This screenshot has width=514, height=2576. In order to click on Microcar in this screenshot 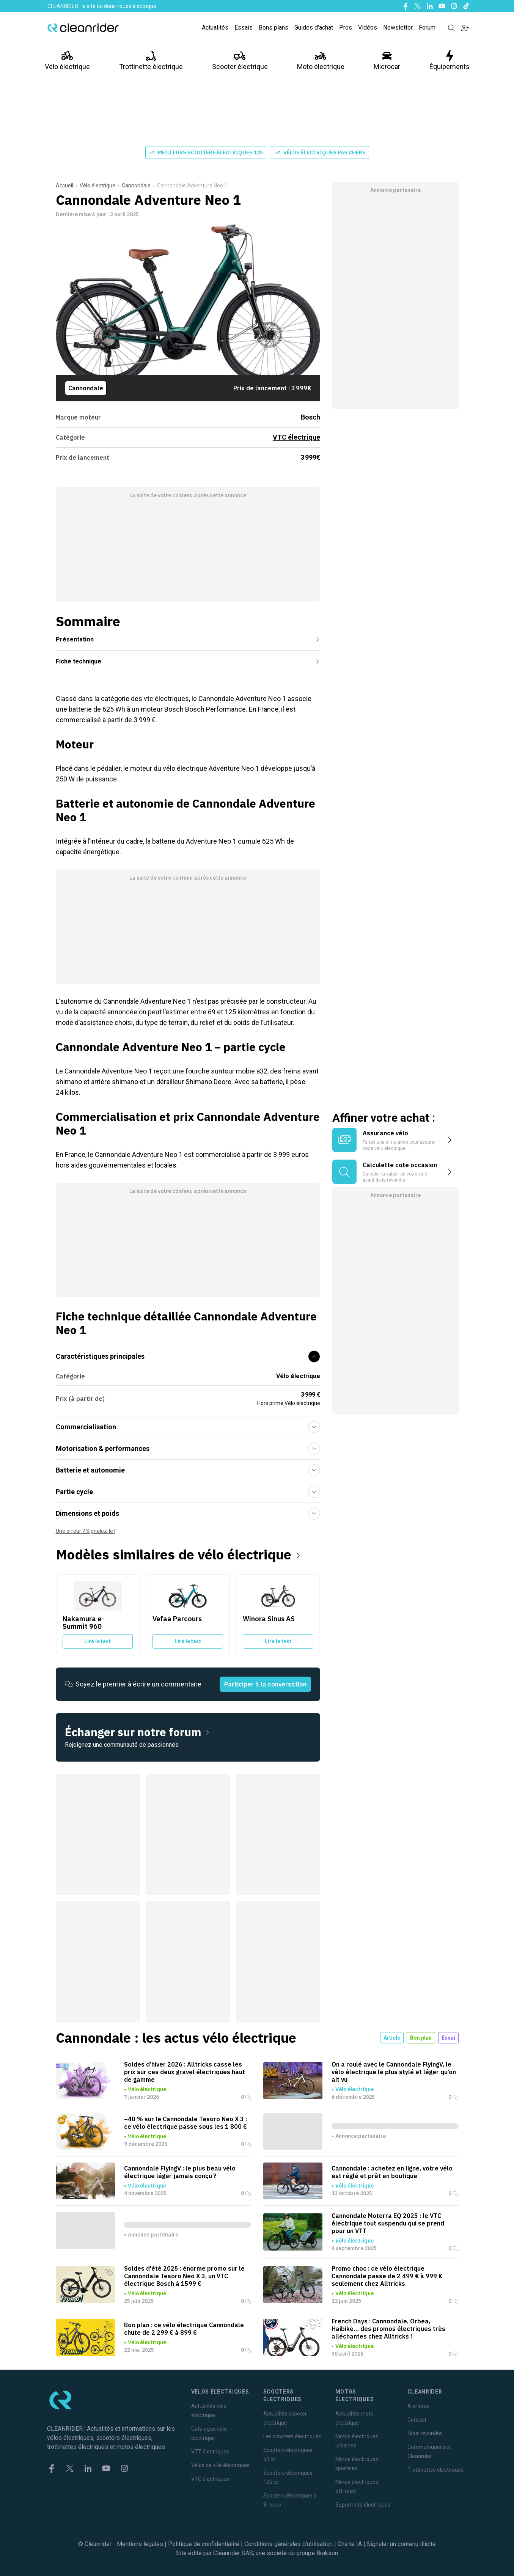, I will do `click(387, 60)`.